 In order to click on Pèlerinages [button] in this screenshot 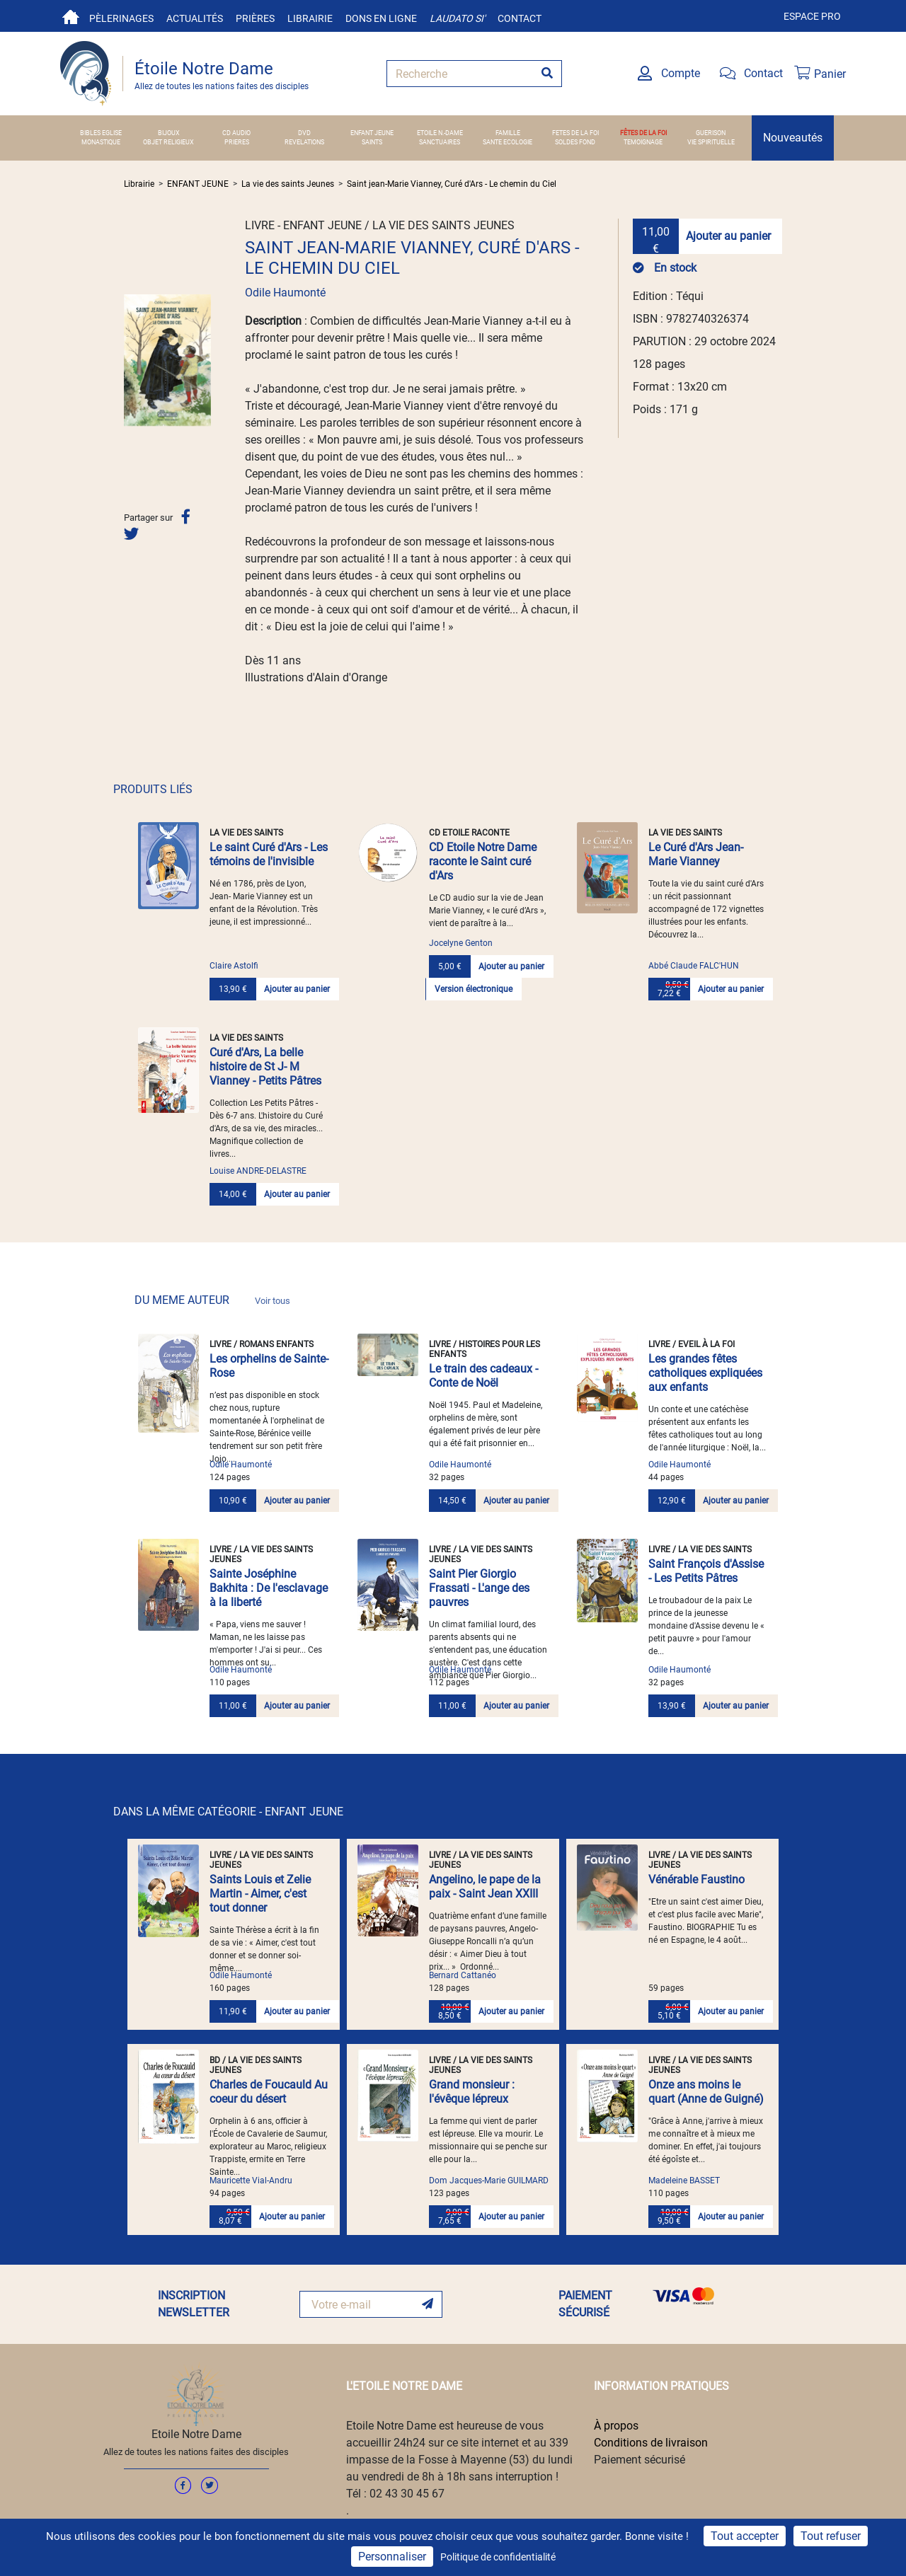, I will do `click(121, 18)`.